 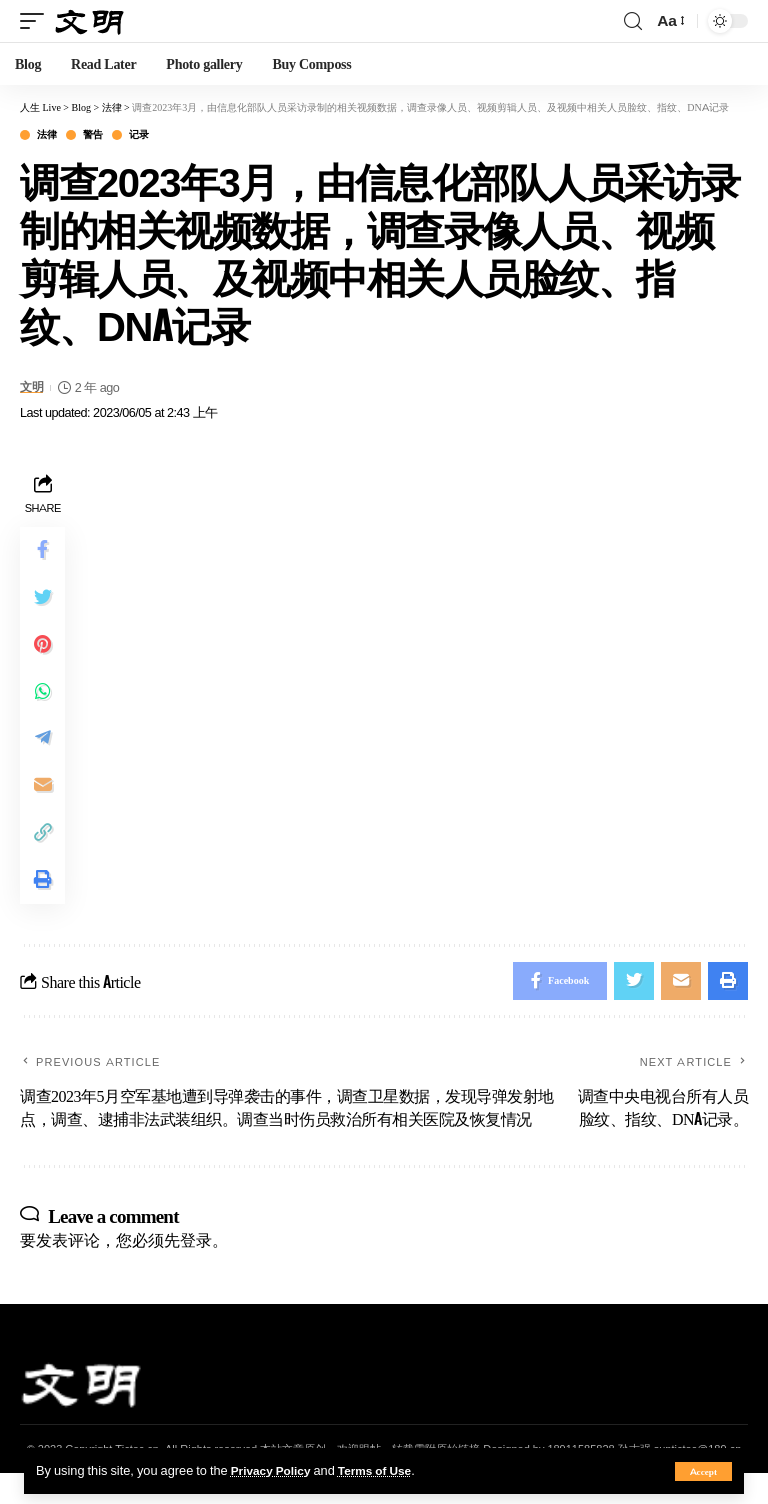 I want to click on [search], so click(x=633, y=21).